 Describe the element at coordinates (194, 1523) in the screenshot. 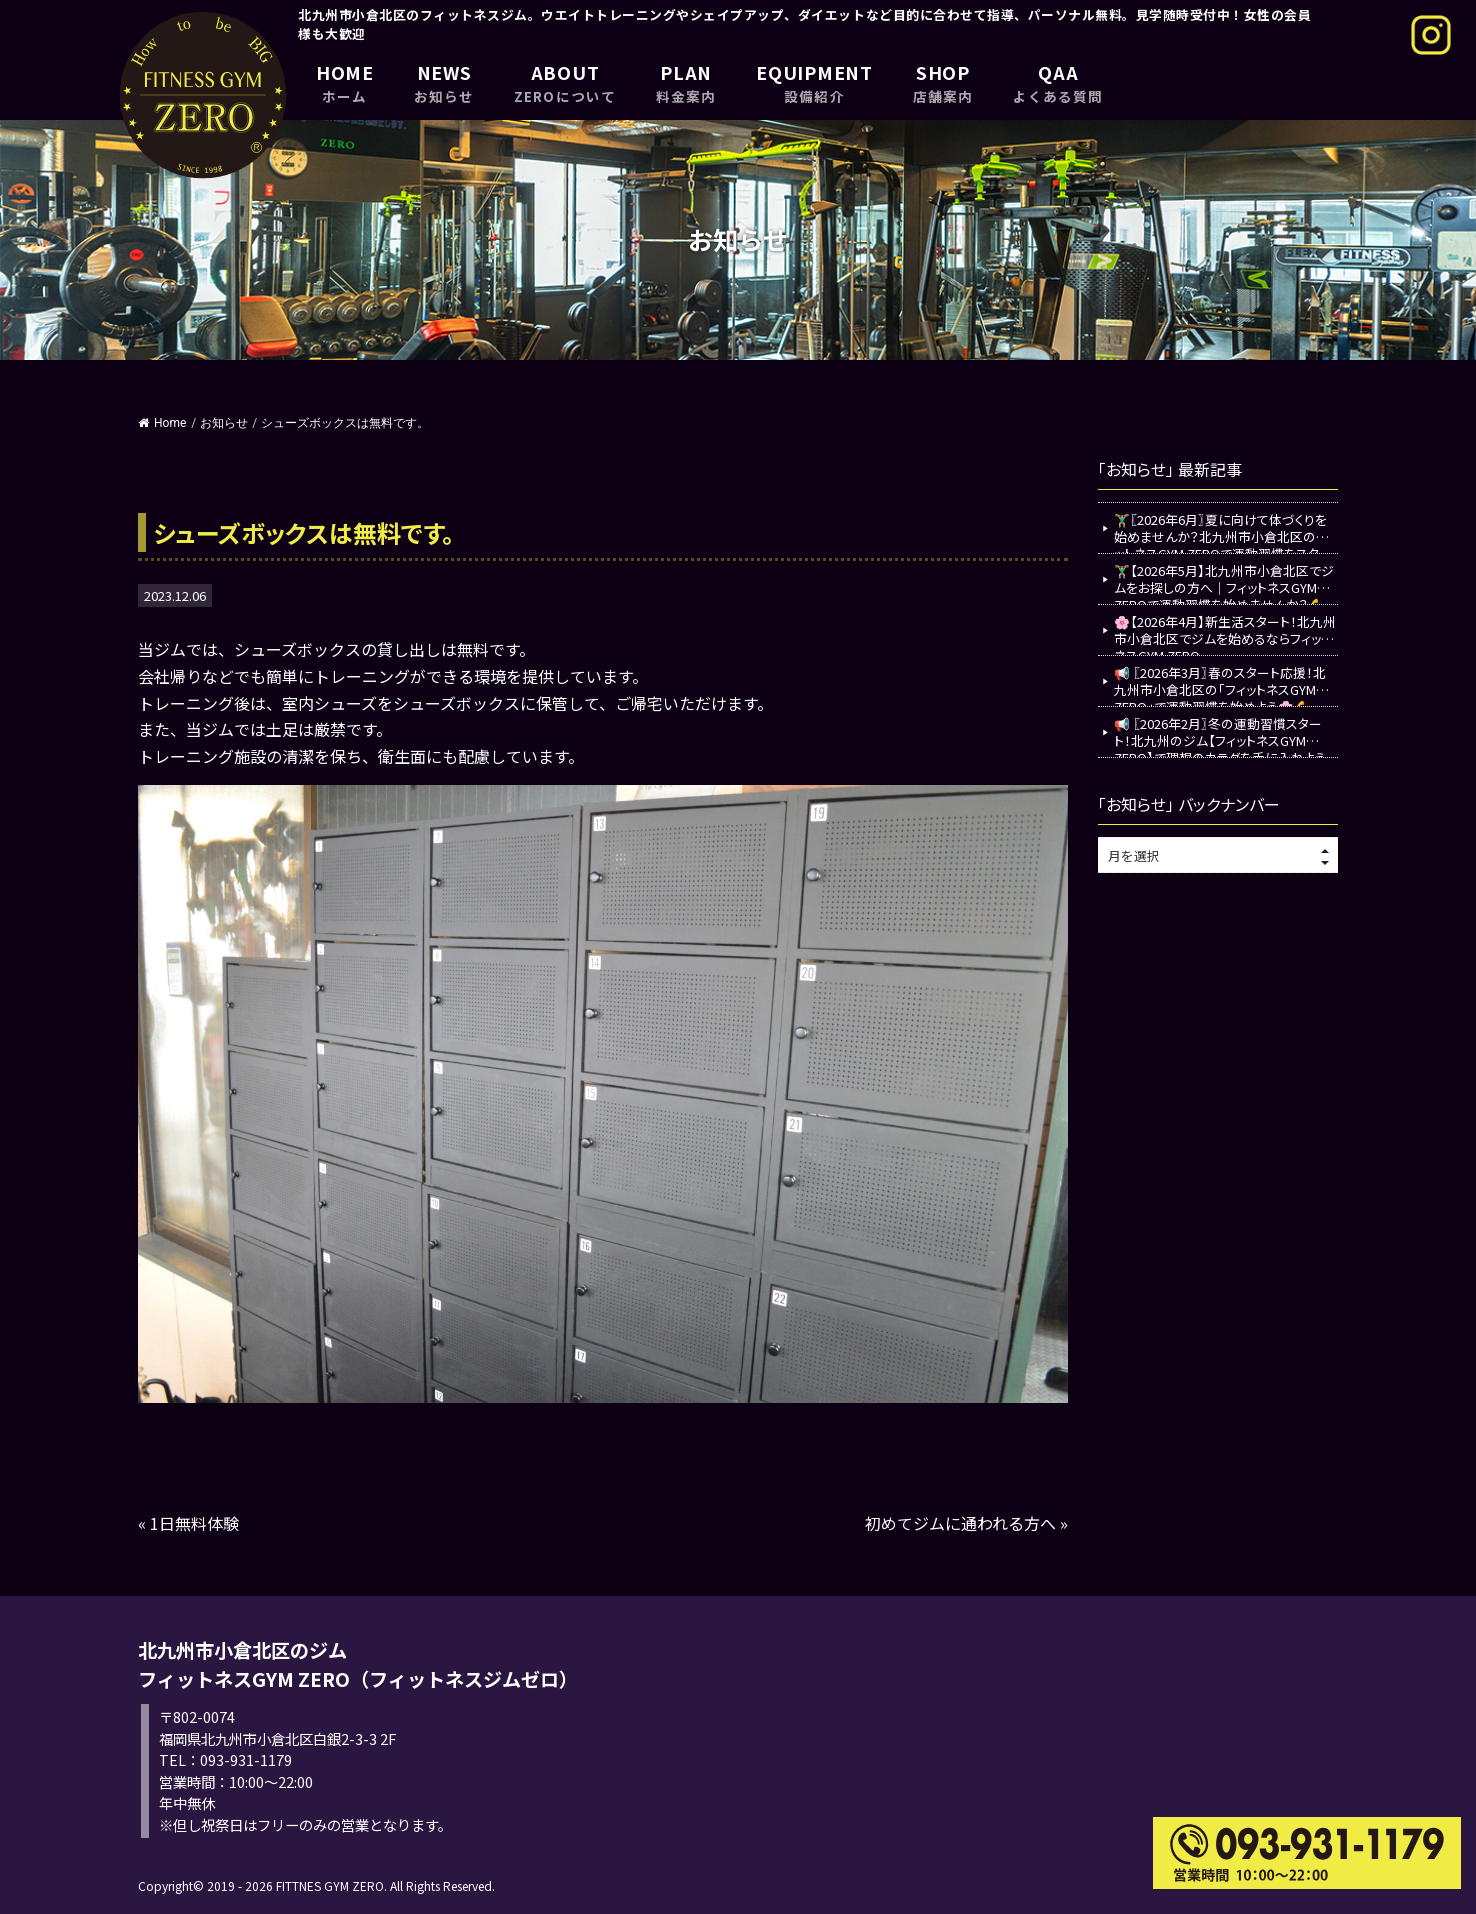

I see `1日無料体験` at that location.